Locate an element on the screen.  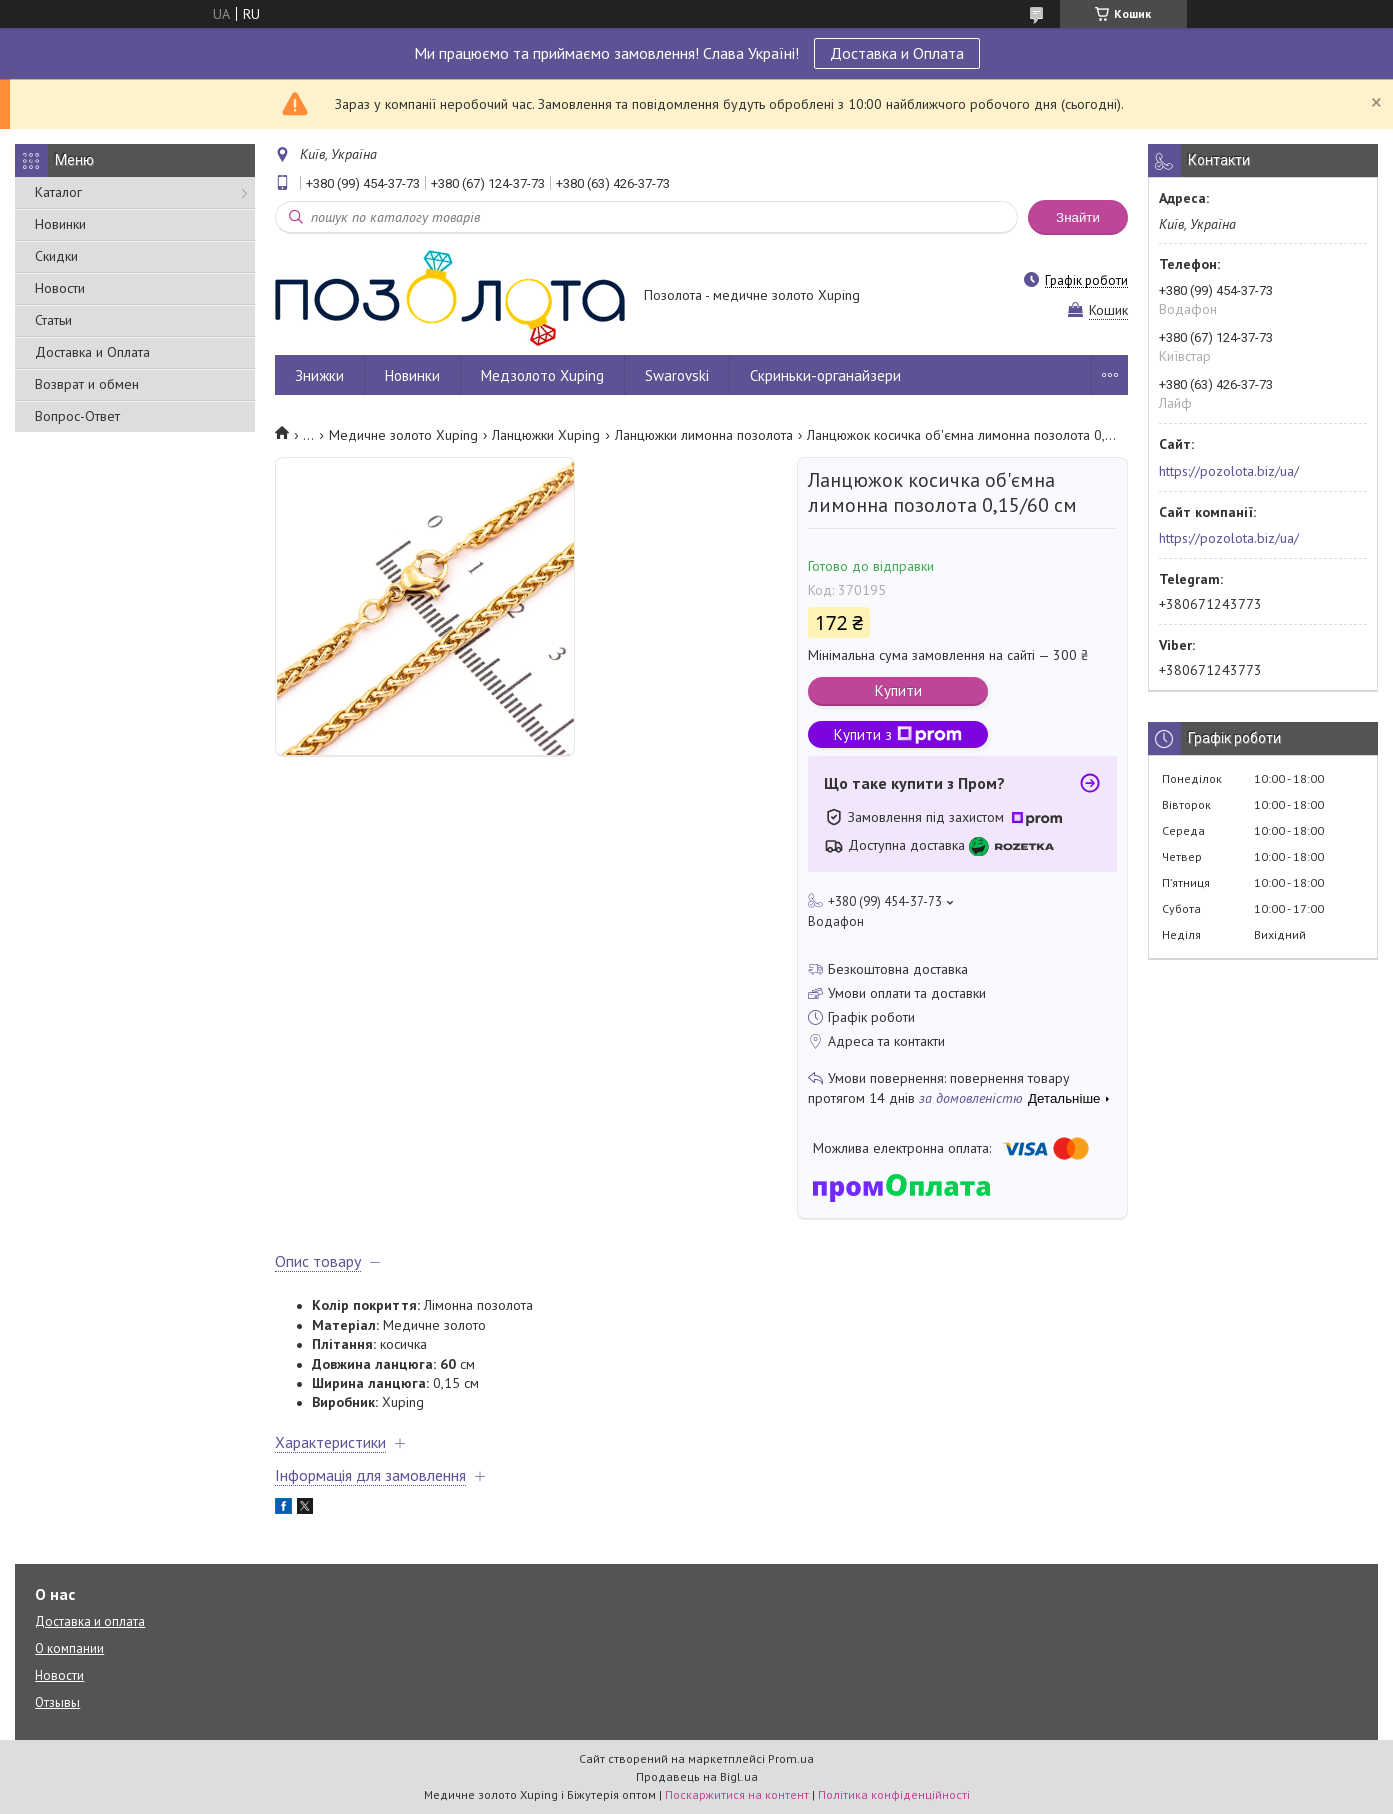
Знайти [Шукати] is located at coordinates (1078, 217).